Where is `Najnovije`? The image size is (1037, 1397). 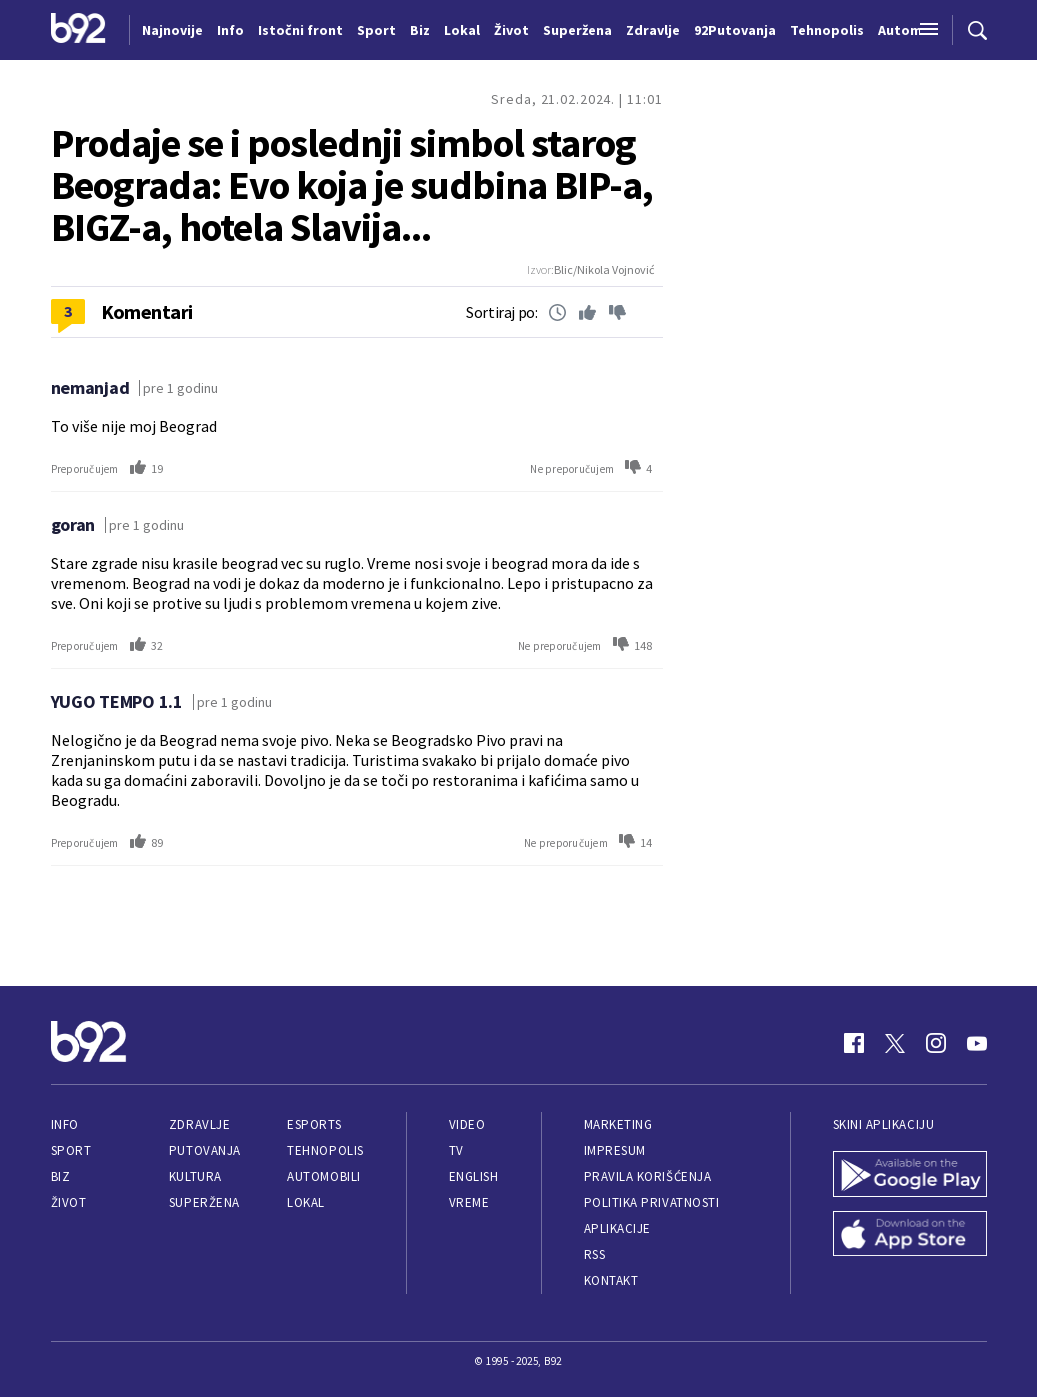
Najnovije is located at coordinates (172, 30).